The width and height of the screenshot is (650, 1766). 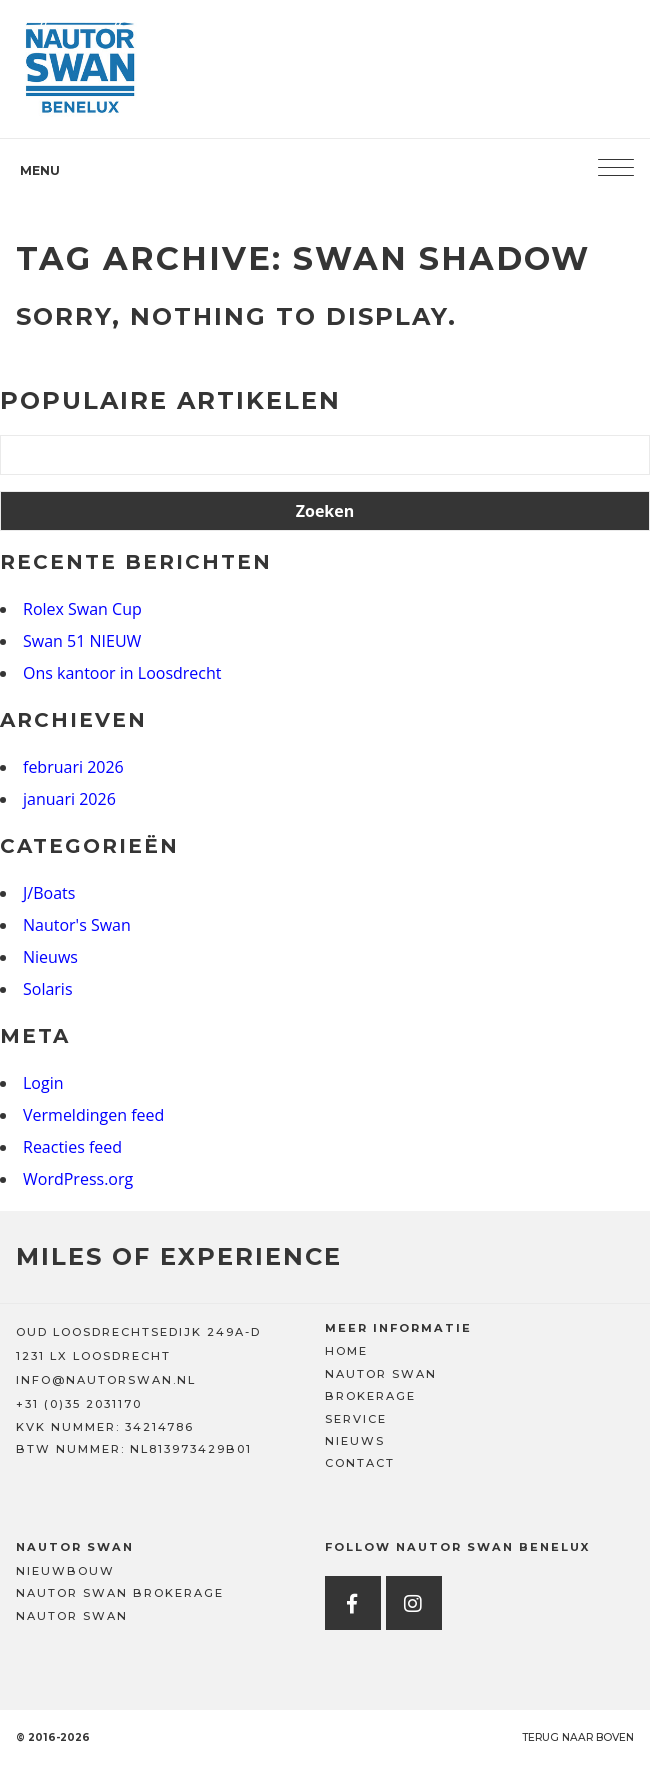 I want to click on Brokerage, so click(x=370, y=1396).